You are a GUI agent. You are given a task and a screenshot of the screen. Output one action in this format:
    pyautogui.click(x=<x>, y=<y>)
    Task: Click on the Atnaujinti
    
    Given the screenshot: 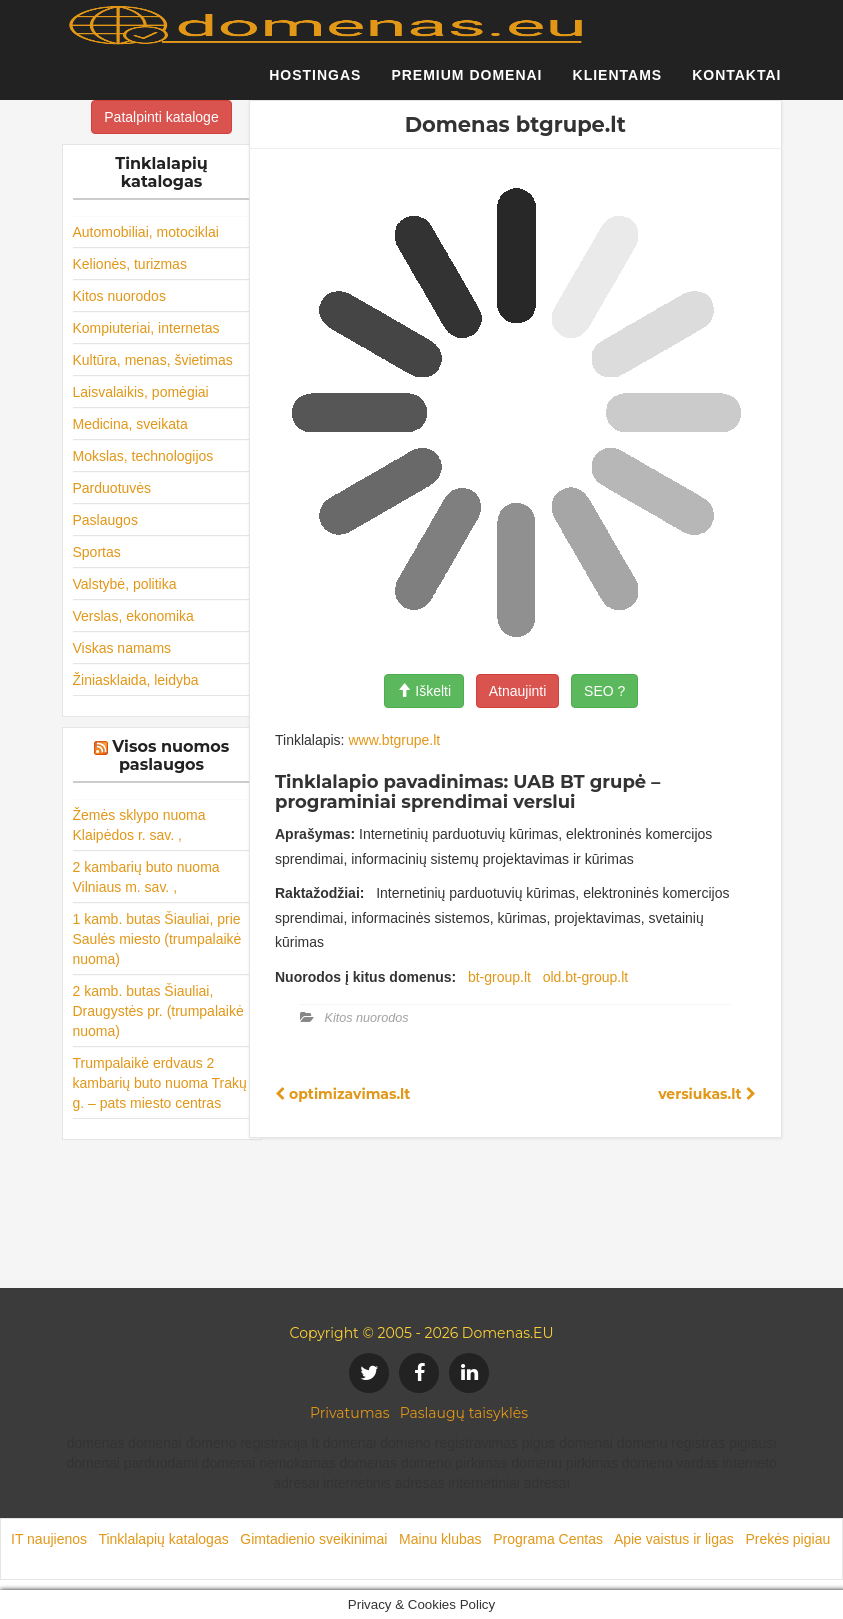 What is the action you would take?
    pyautogui.click(x=518, y=691)
    